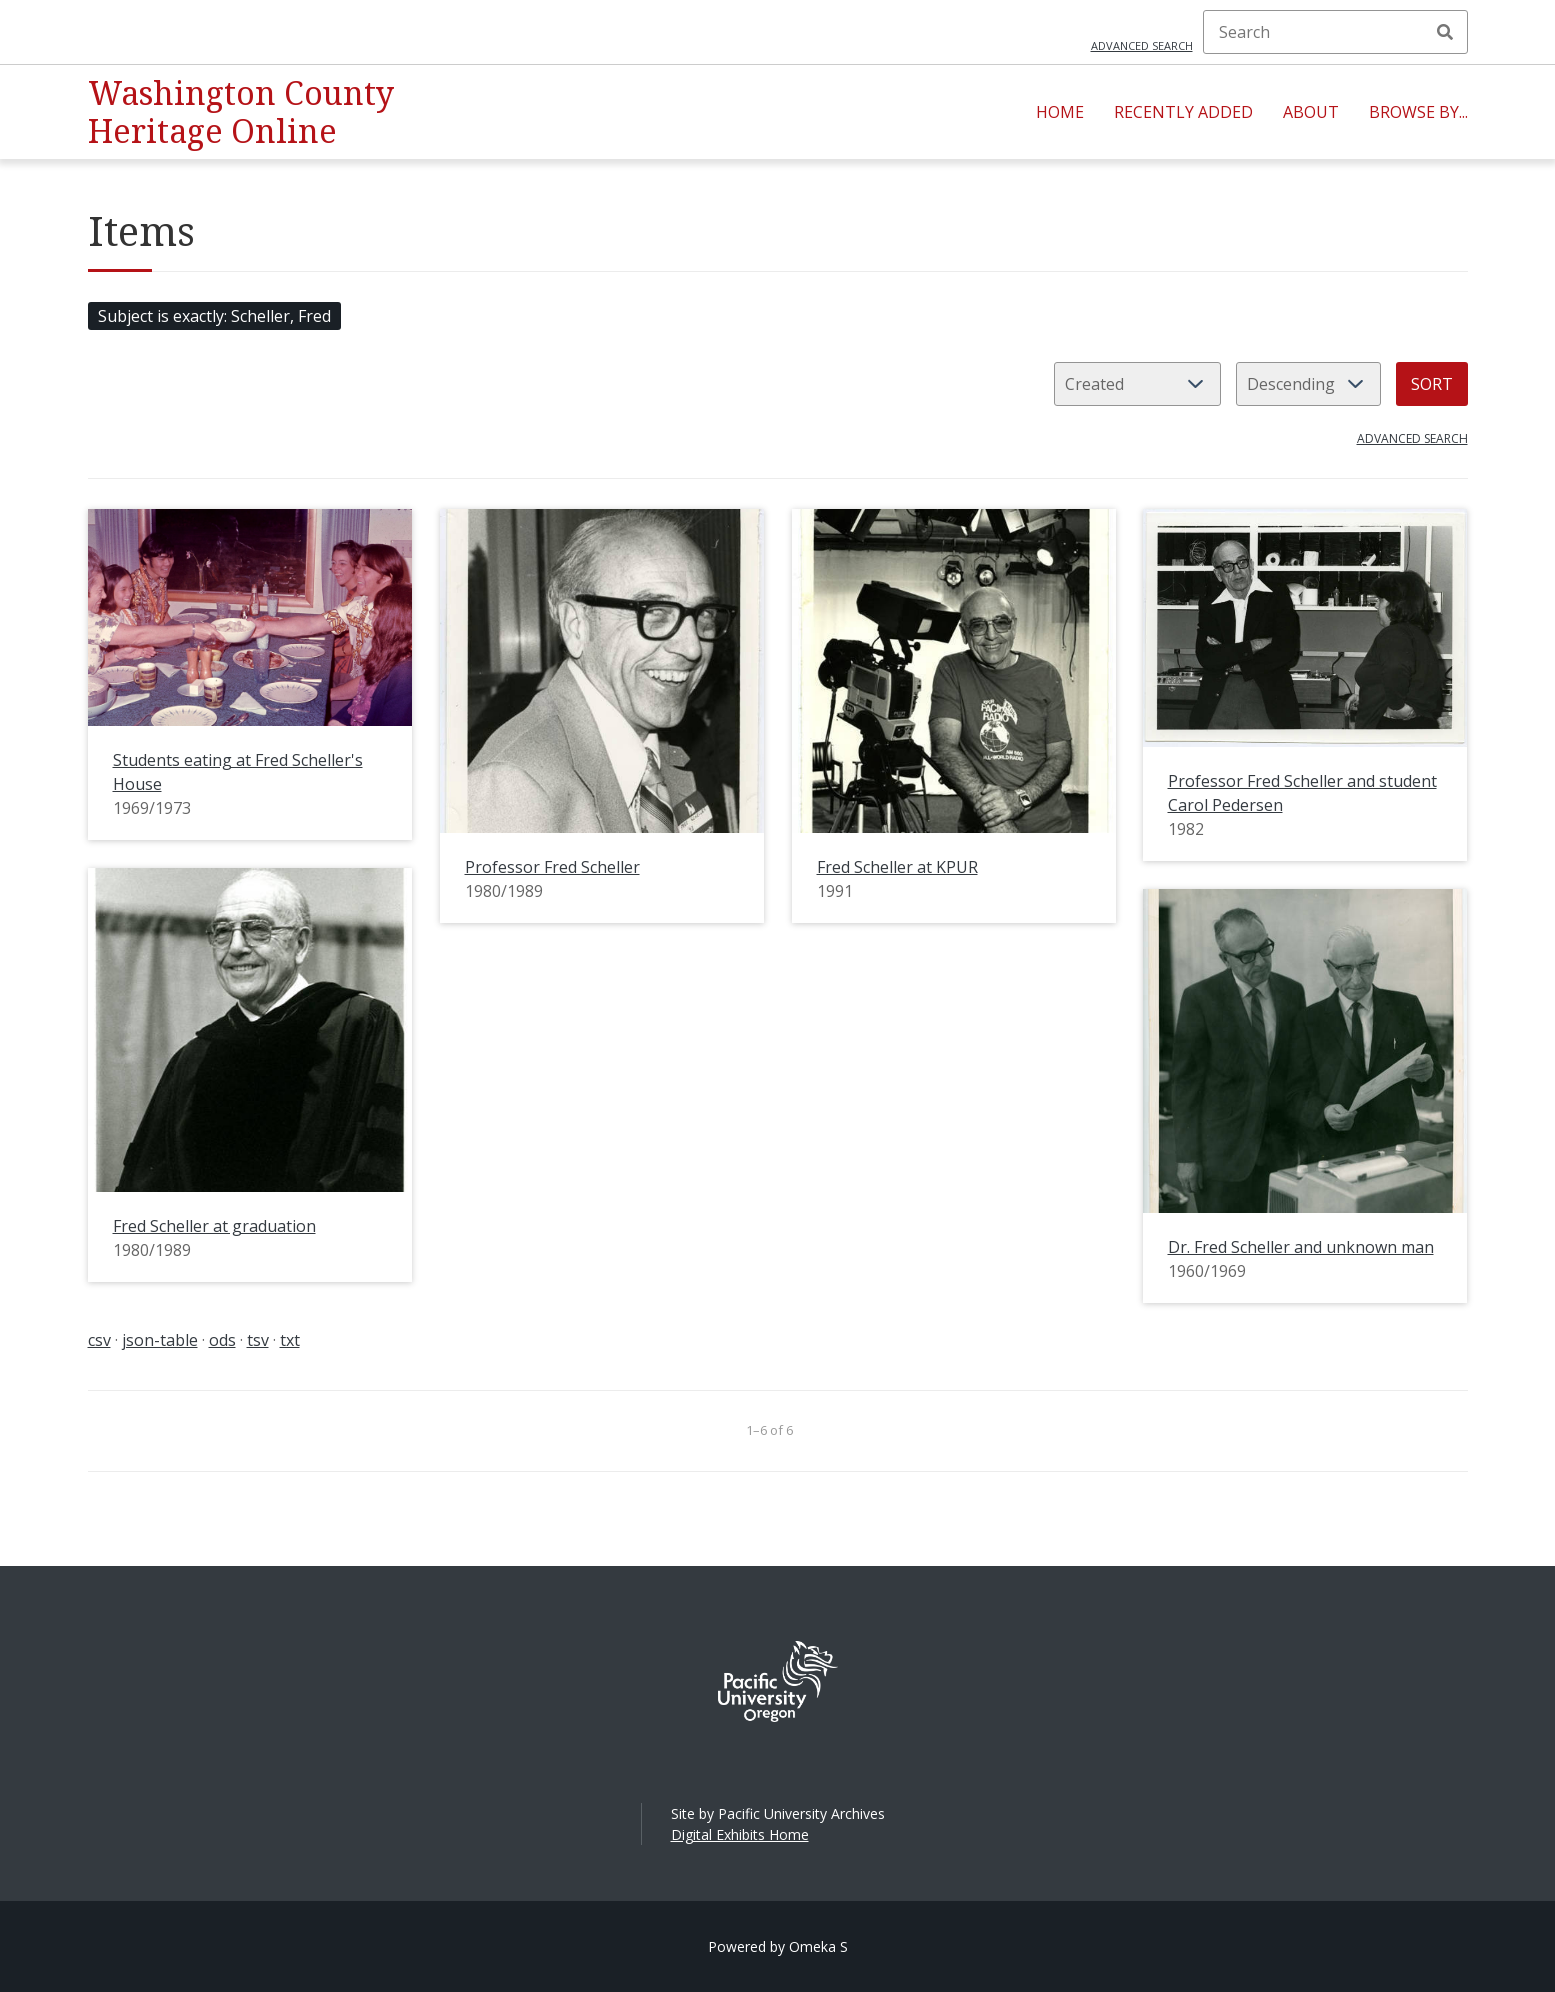  Describe the element at coordinates (222, 1340) in the screenshot. I see `ods` at that location.